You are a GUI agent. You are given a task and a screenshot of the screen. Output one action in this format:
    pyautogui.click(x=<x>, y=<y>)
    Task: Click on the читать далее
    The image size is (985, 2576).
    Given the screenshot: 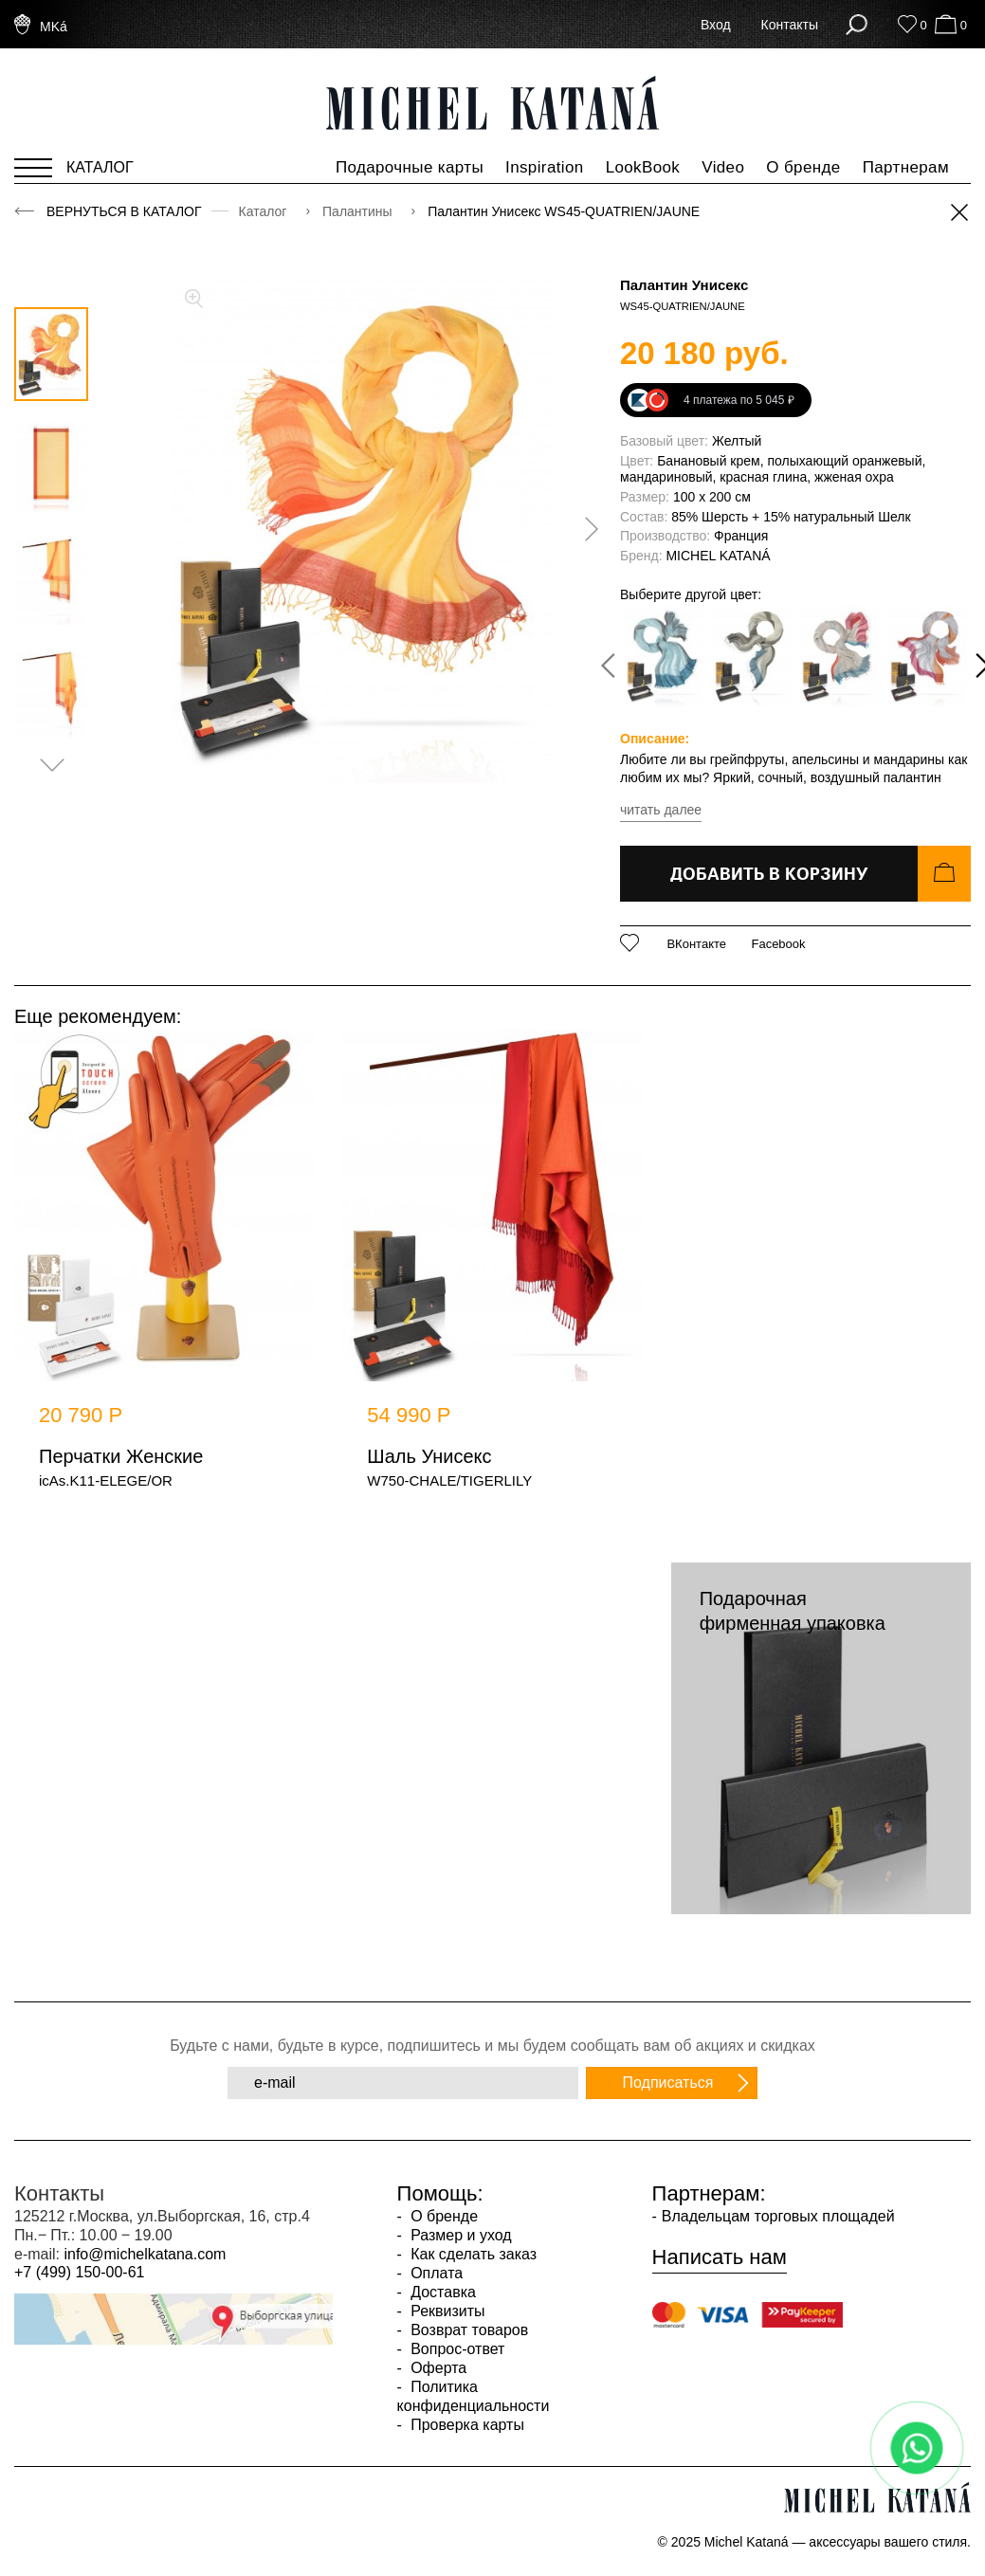 What is the action you would take?
    pyautogui.click(x=661, y=809)
    